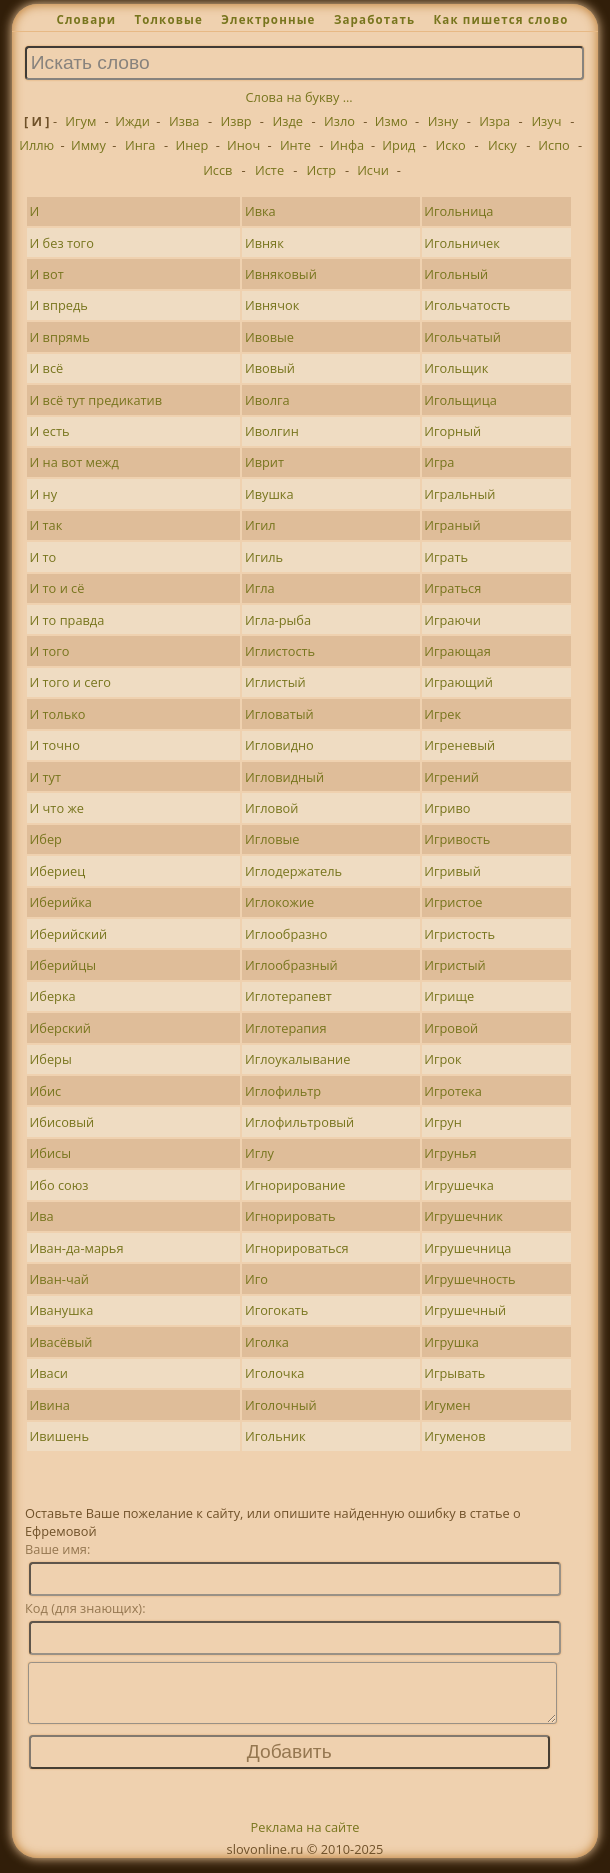 The width and height of the screenshot is (610, 1873). I want to click on И ну, so click(44, 494).